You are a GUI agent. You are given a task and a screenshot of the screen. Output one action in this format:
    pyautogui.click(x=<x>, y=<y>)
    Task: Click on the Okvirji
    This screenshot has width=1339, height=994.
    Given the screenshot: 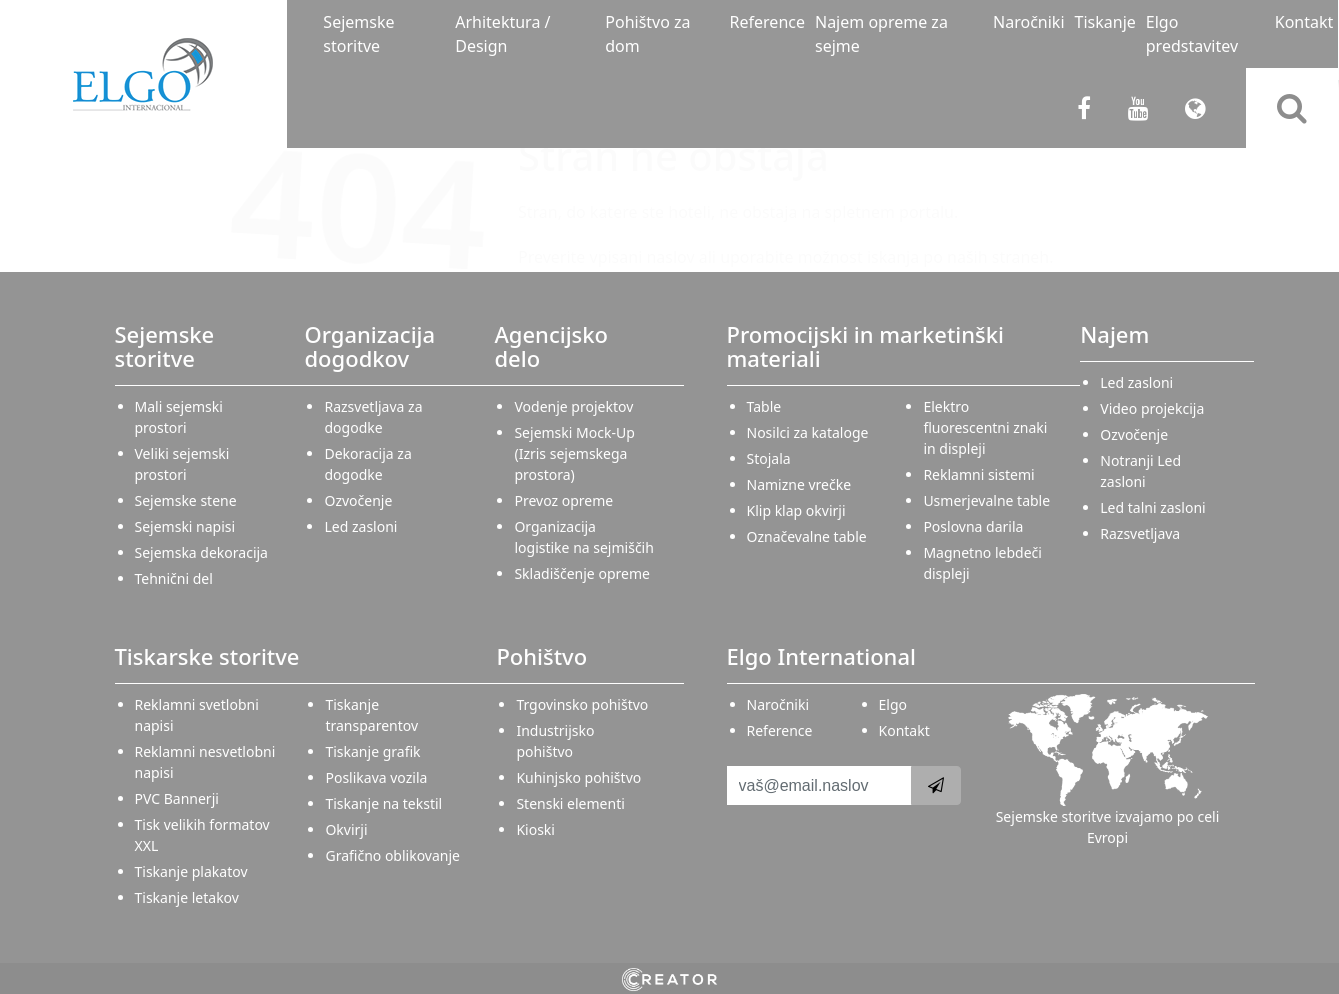 What is the action you would take?
    pyautogui.click(x=346, y=829)
    